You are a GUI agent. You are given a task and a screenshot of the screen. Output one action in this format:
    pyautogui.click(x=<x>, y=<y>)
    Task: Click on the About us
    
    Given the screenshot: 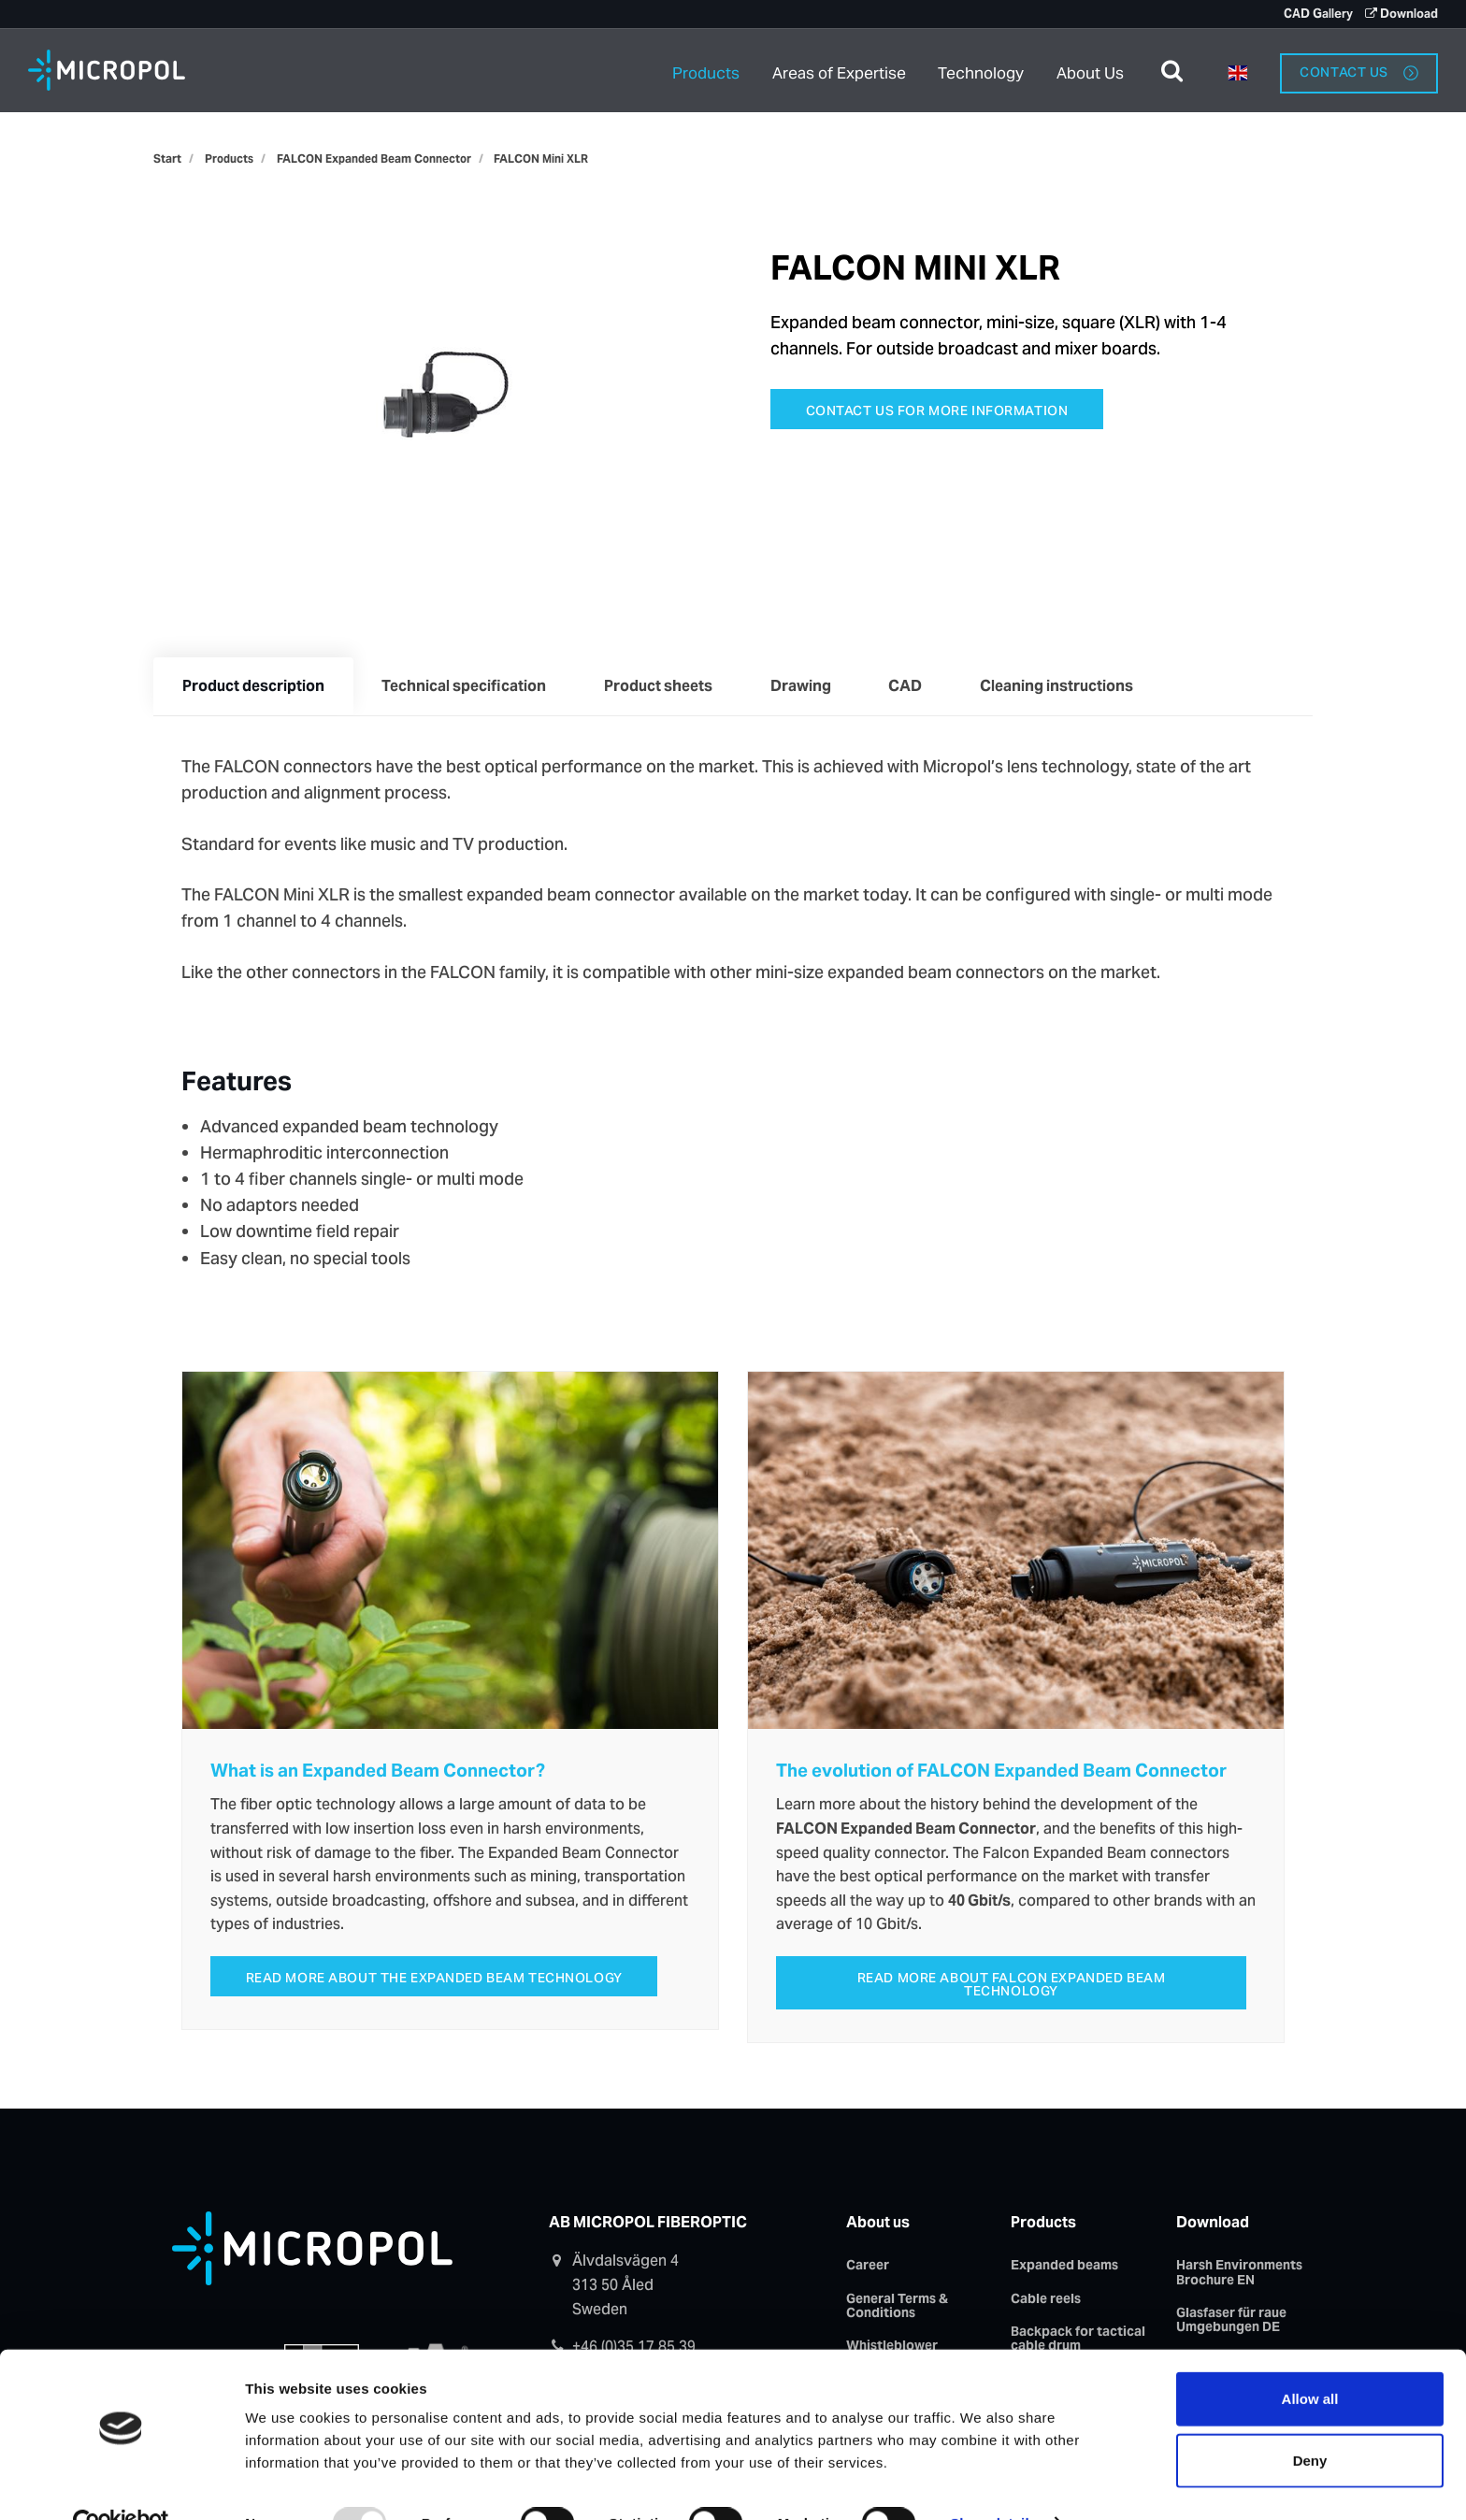 What is the action you would take?
    pyautogui.click(x=878, y=2225)
    